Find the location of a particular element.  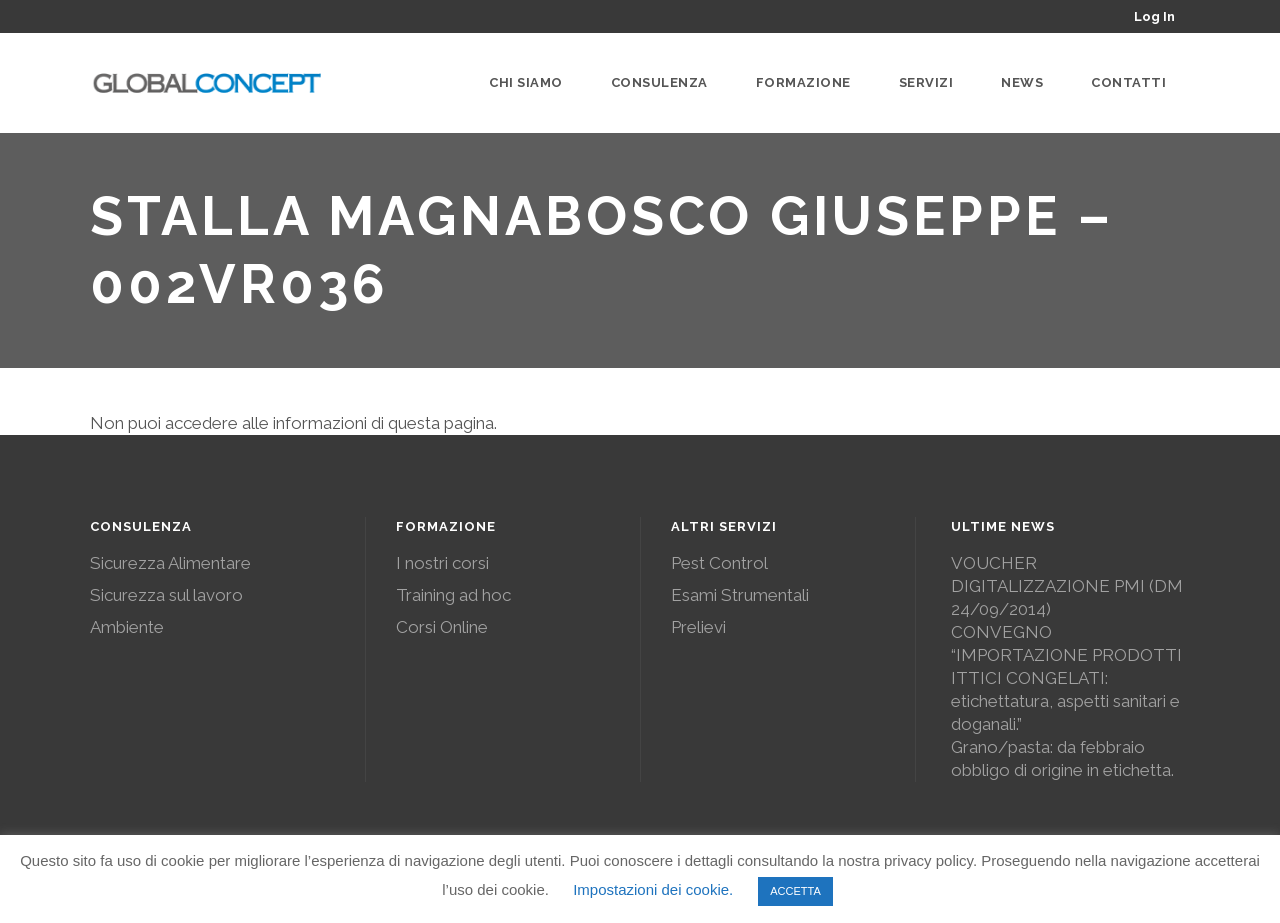

Training ad hoc is located at coordinates (453, 595).